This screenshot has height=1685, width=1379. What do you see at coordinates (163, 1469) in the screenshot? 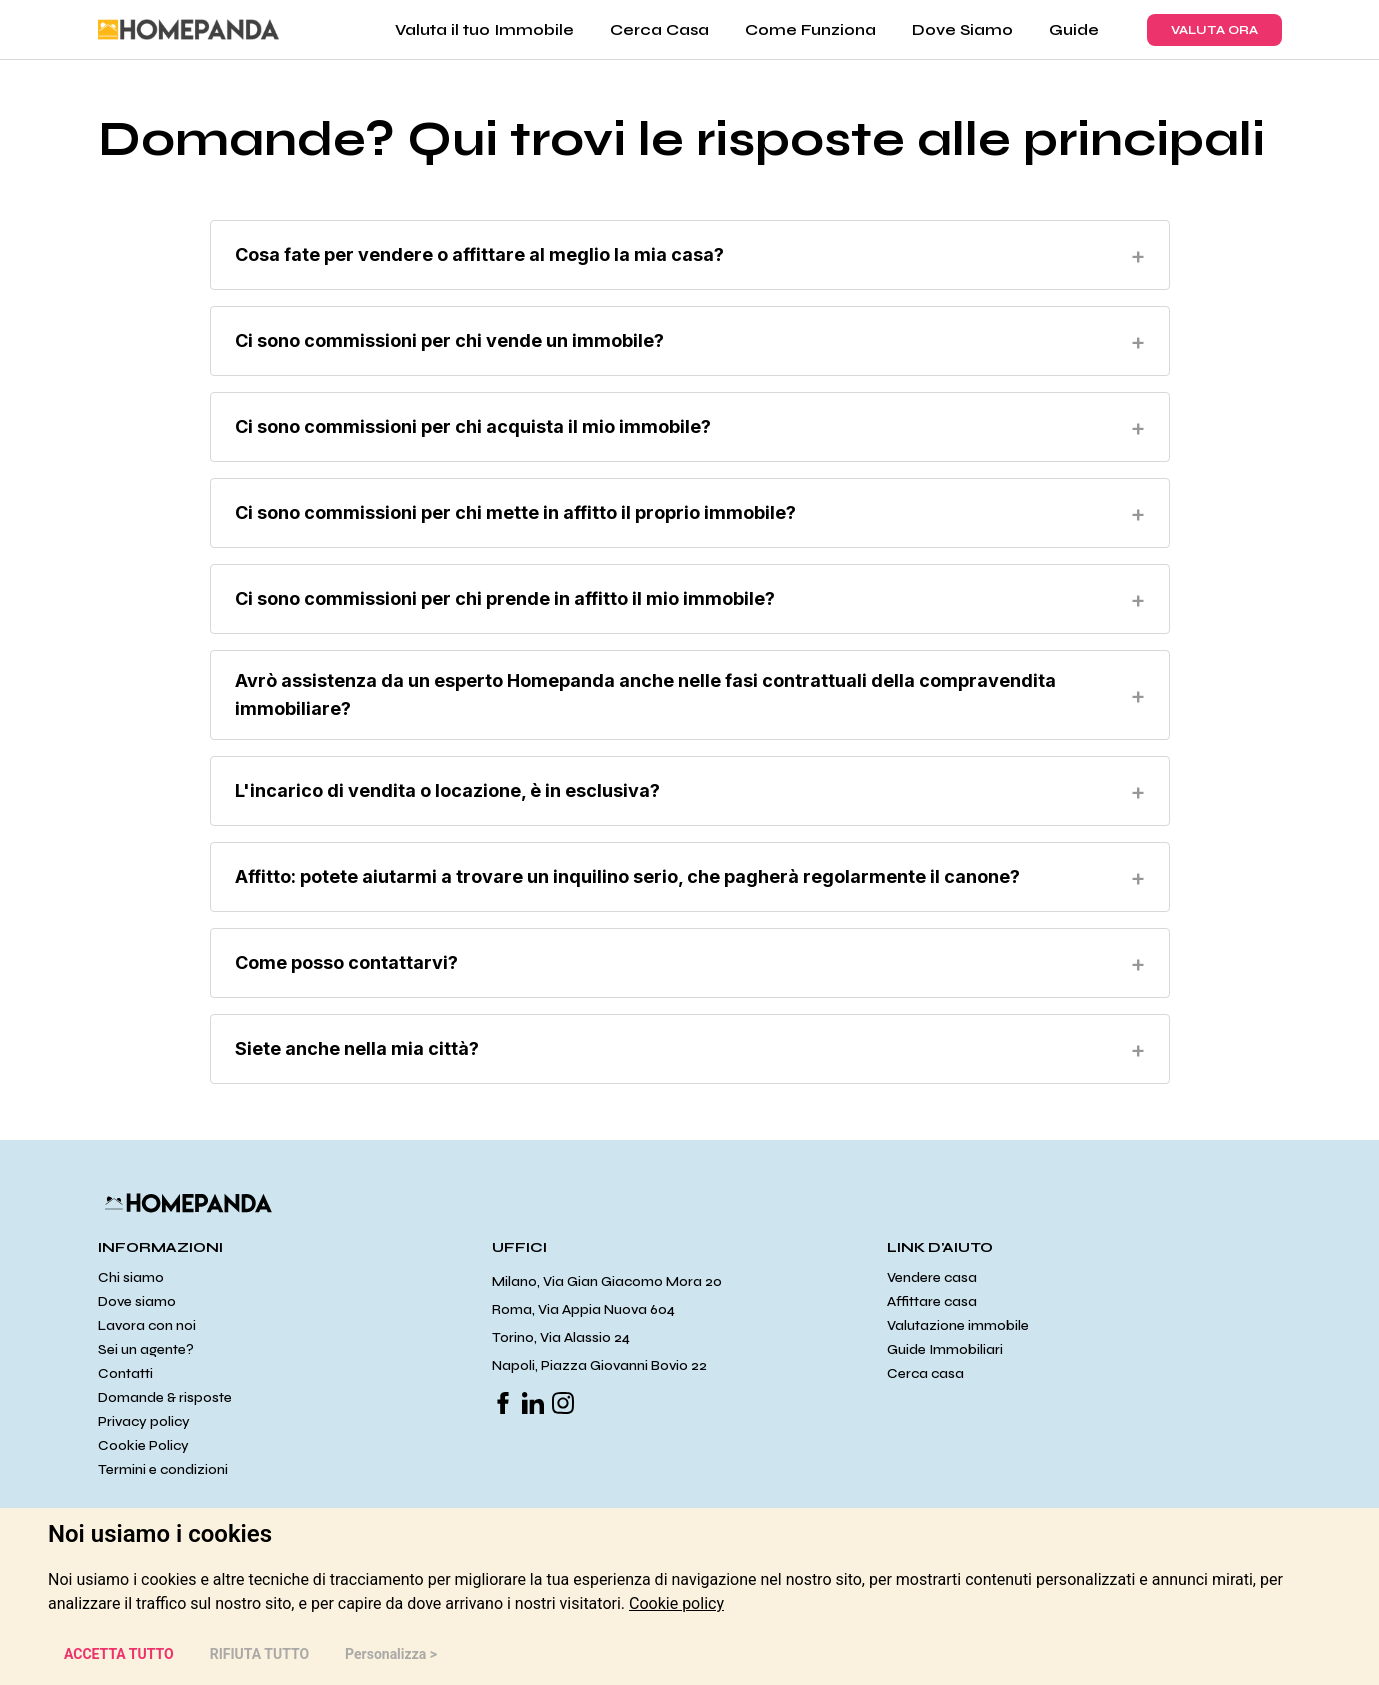
I see `Termini e condizioni` at bounding box center [163, 1469].